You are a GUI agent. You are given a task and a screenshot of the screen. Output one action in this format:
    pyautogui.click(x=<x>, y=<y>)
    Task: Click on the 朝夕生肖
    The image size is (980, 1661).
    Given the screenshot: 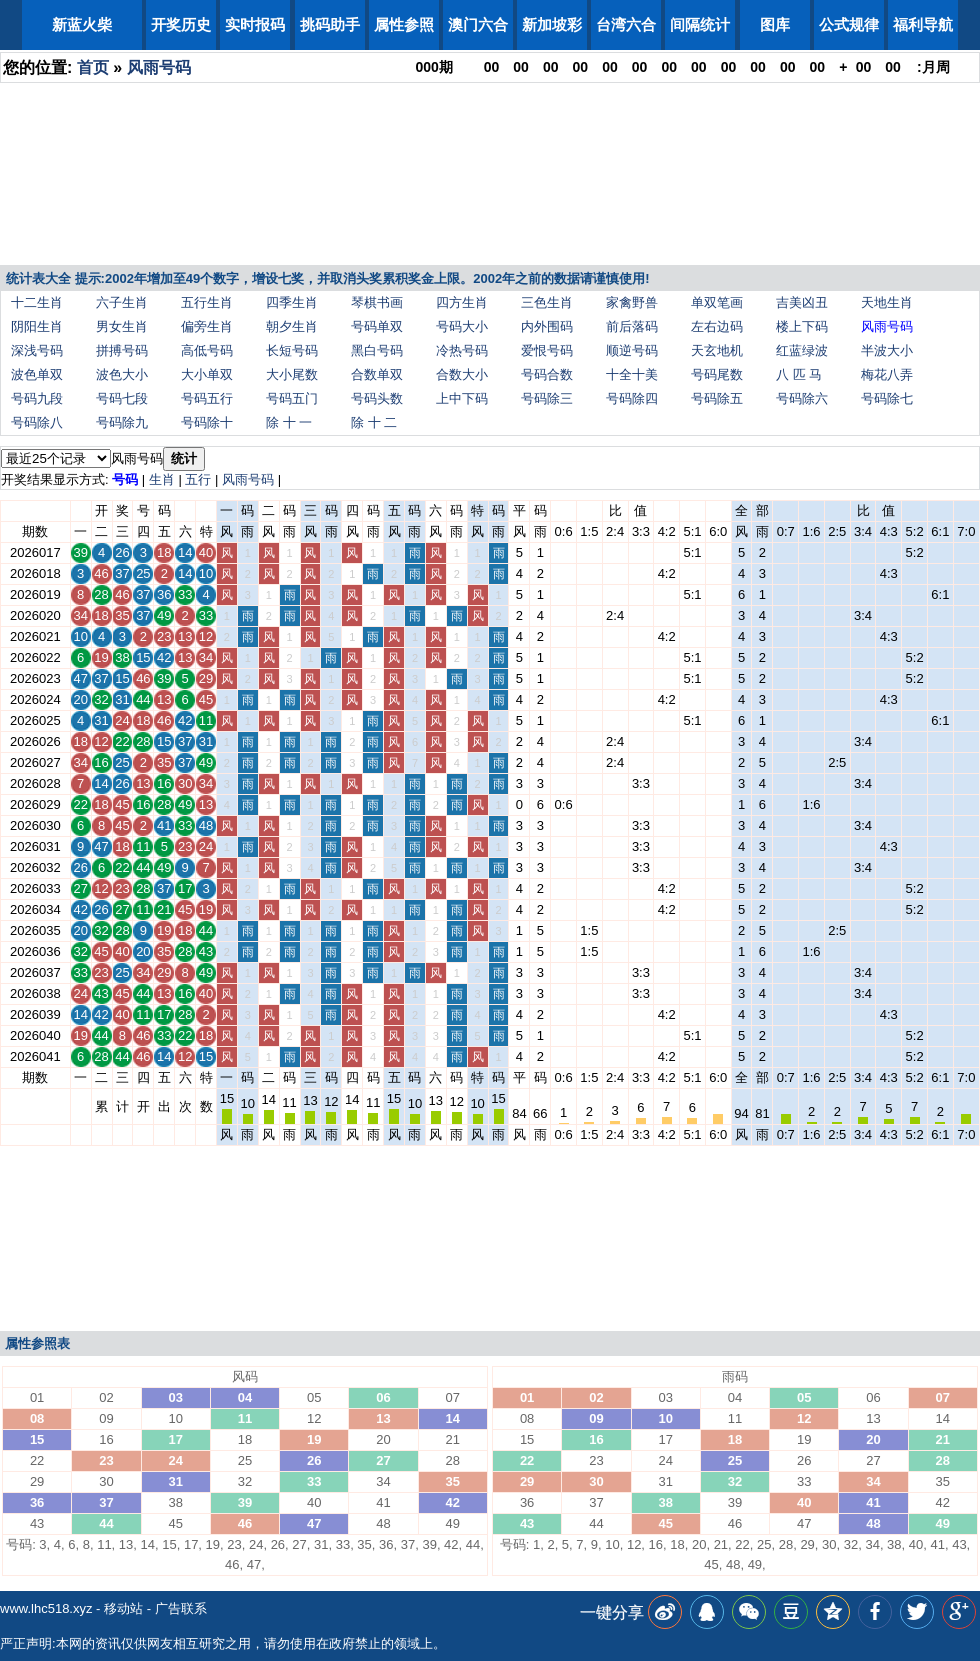 What is the action you would take?
    pyautogui.click(x=292, y=326)
    